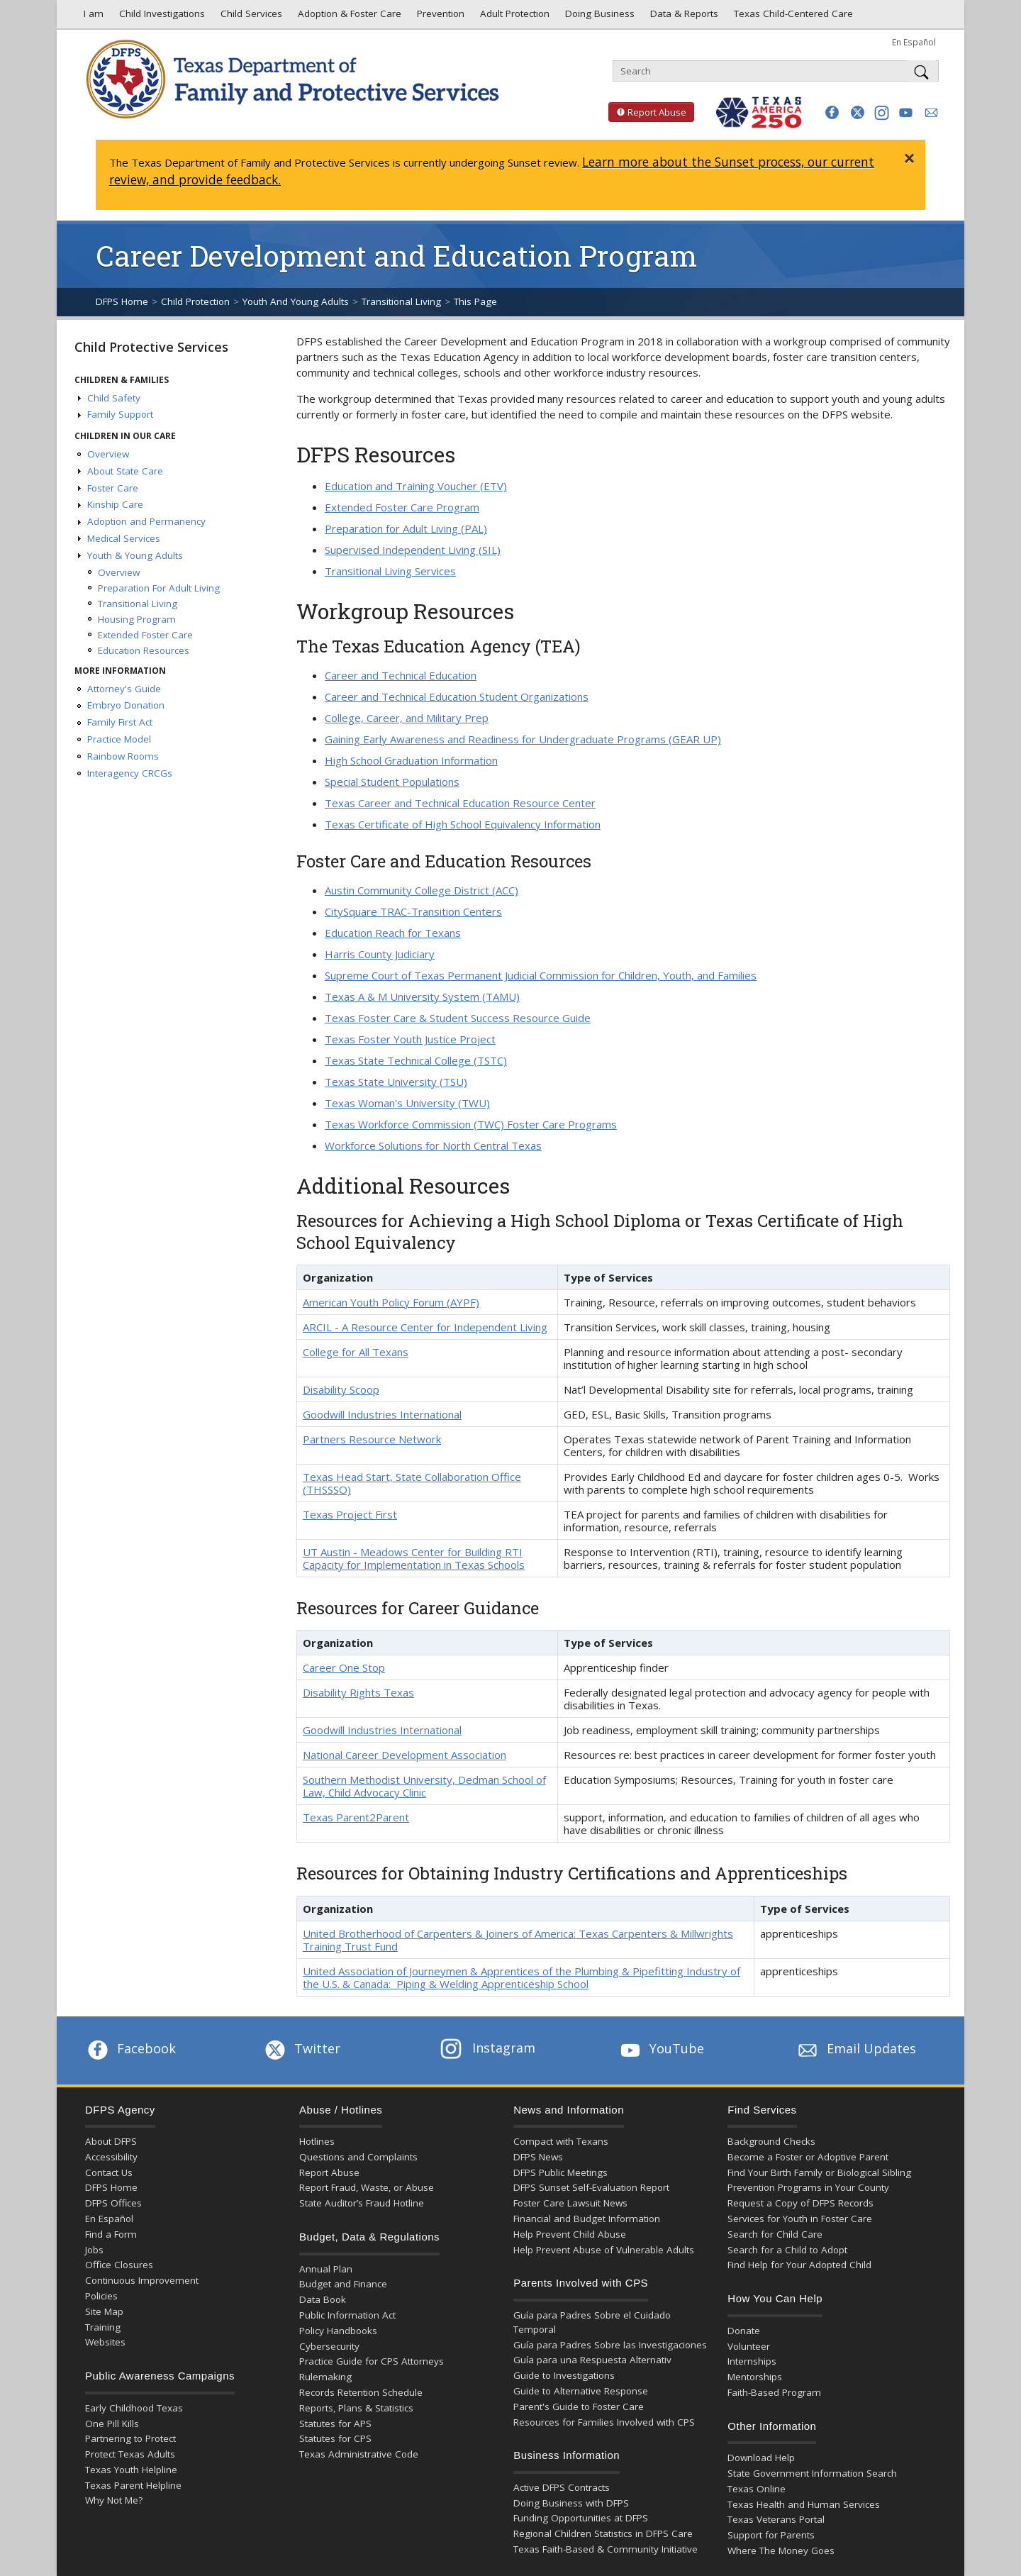  What do you see at coordinates (560, 2141) in the screenshot?
I see `Compact with Texans` at bounding box center [560, 2141].